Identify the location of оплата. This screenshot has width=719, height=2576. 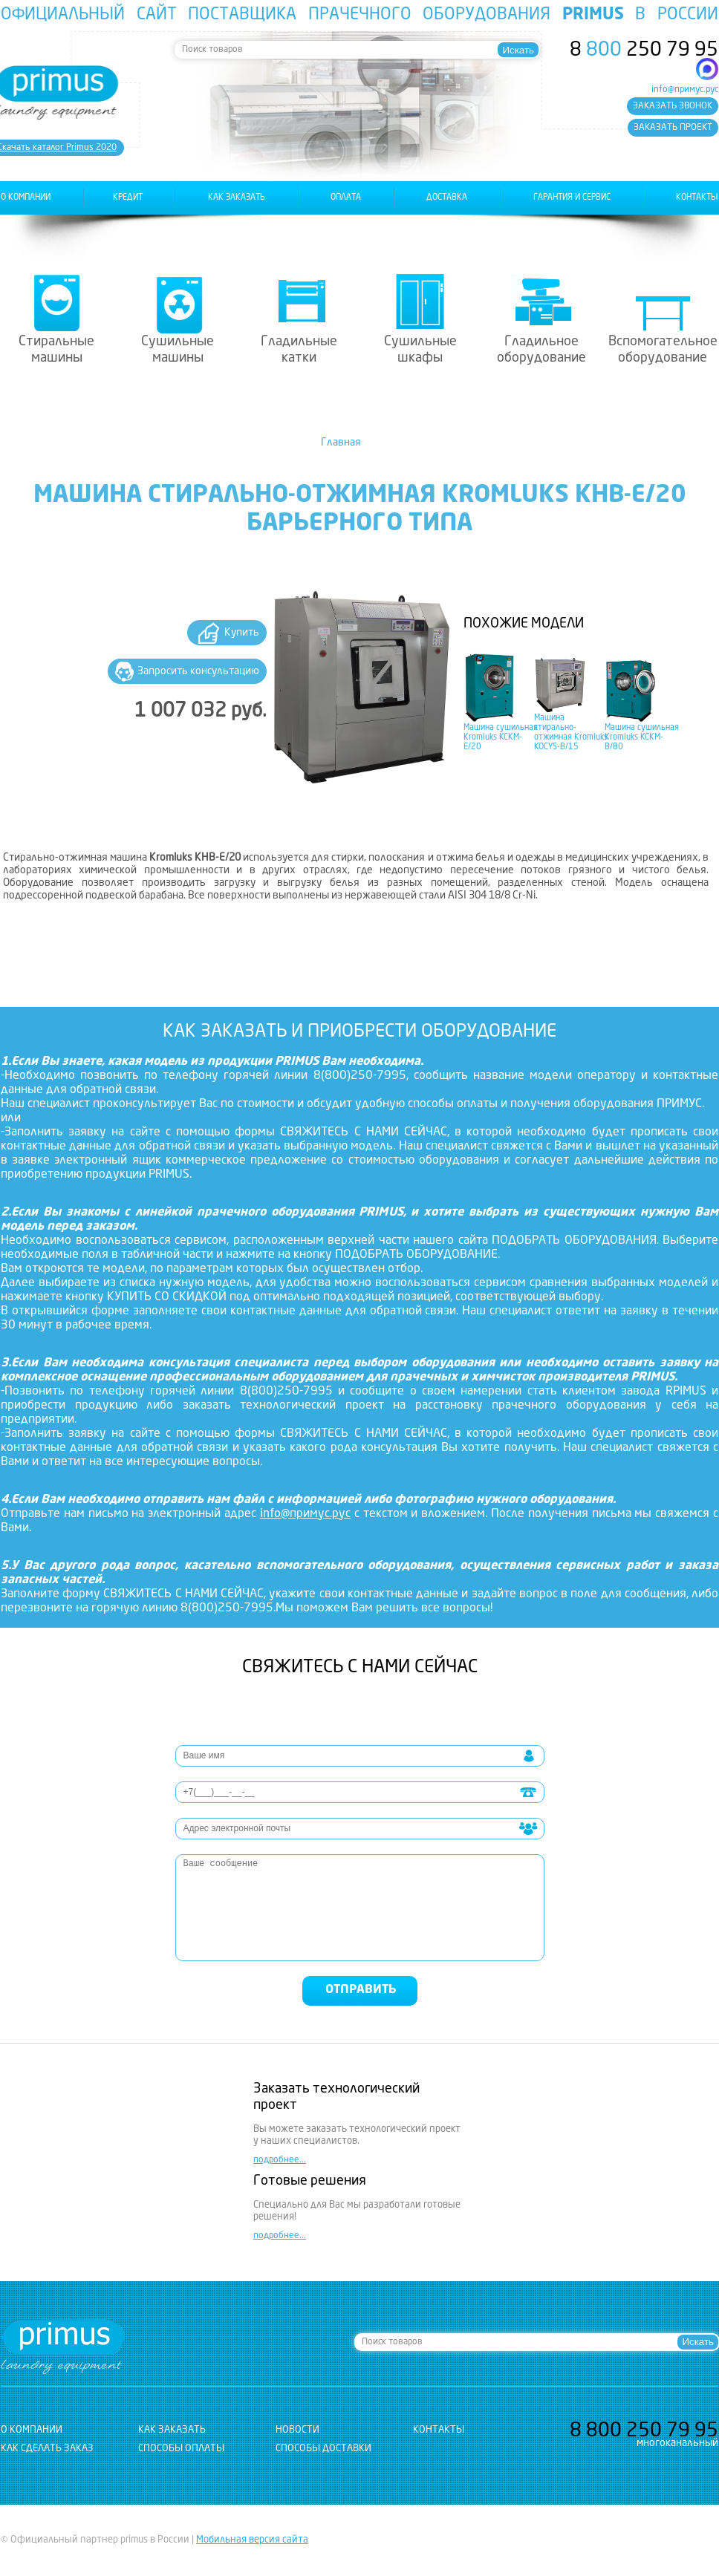
(346, 198).